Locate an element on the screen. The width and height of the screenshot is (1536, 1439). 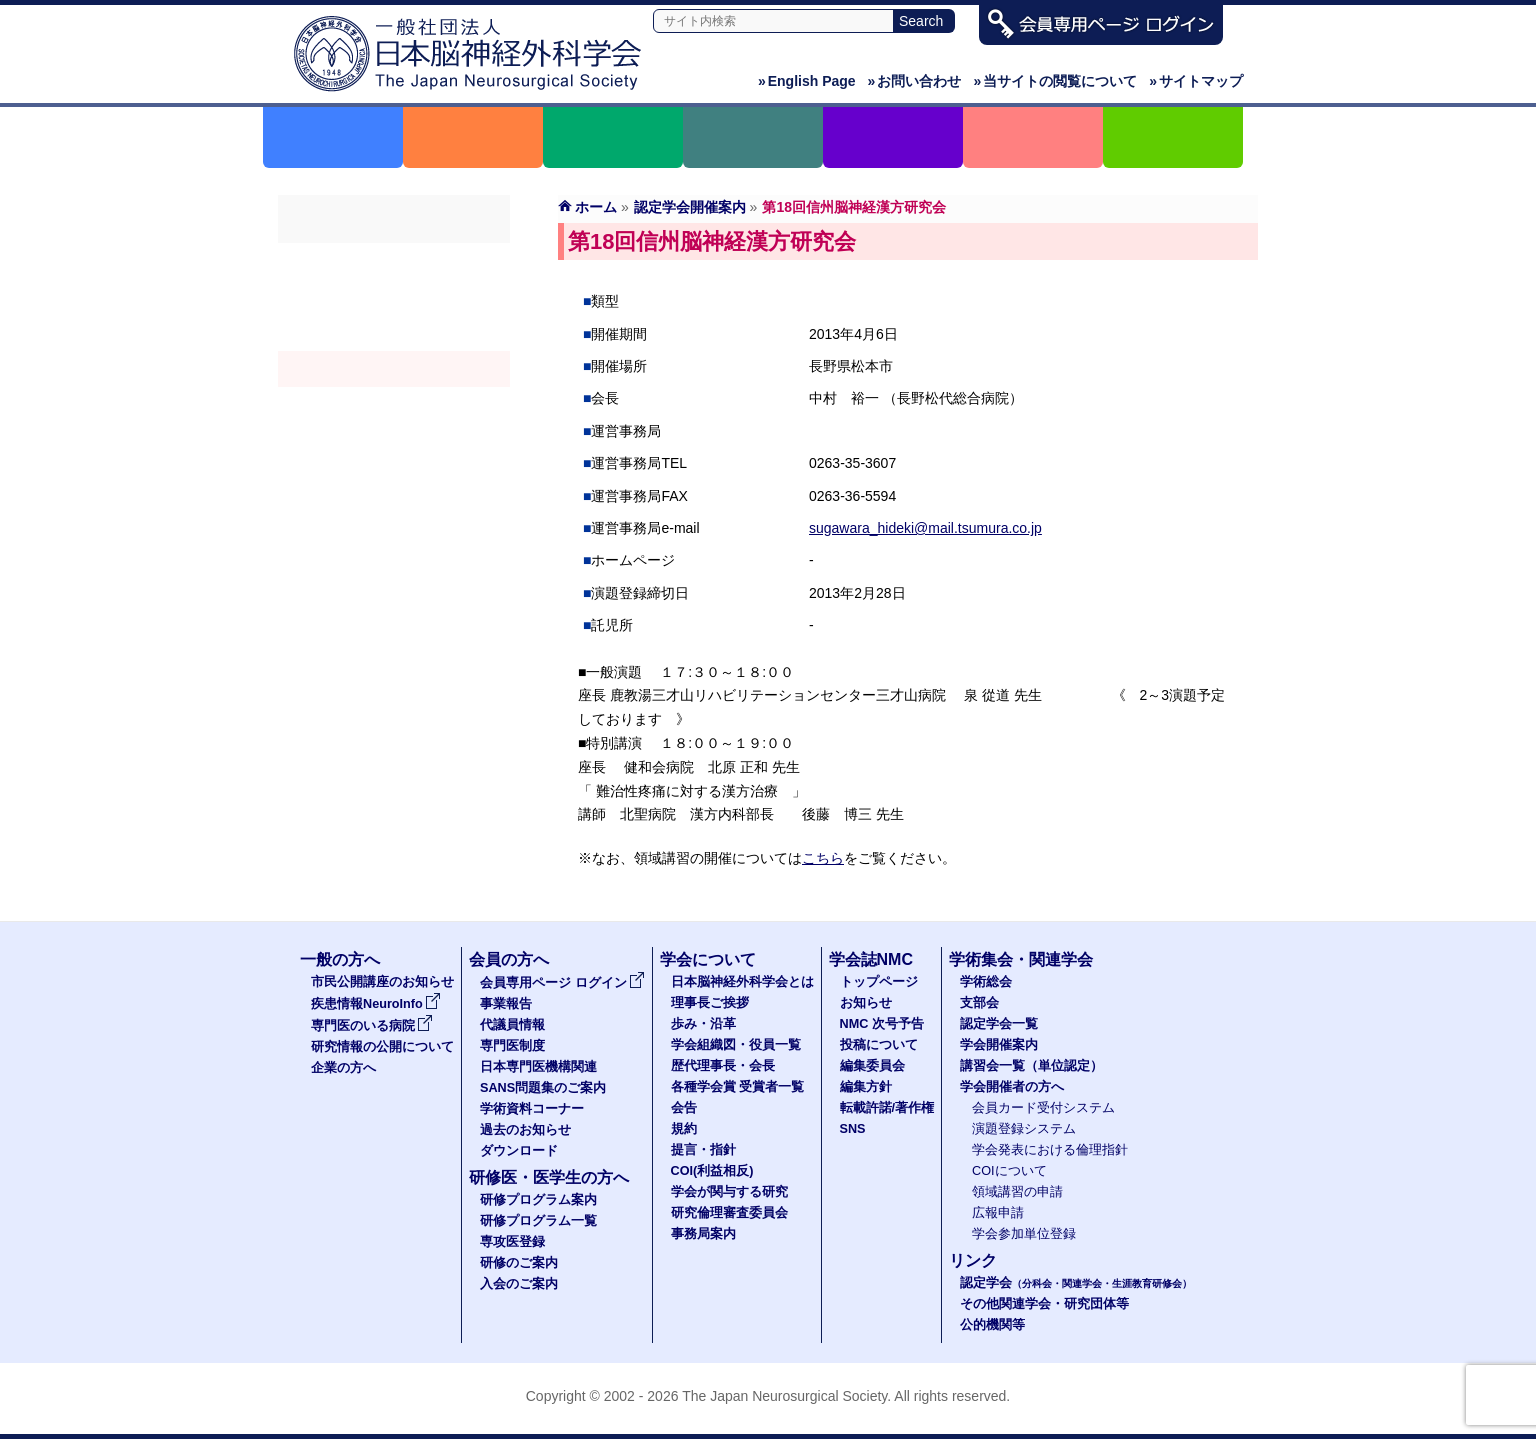
学会開催者の方へ is located at coordinates (394, 441).